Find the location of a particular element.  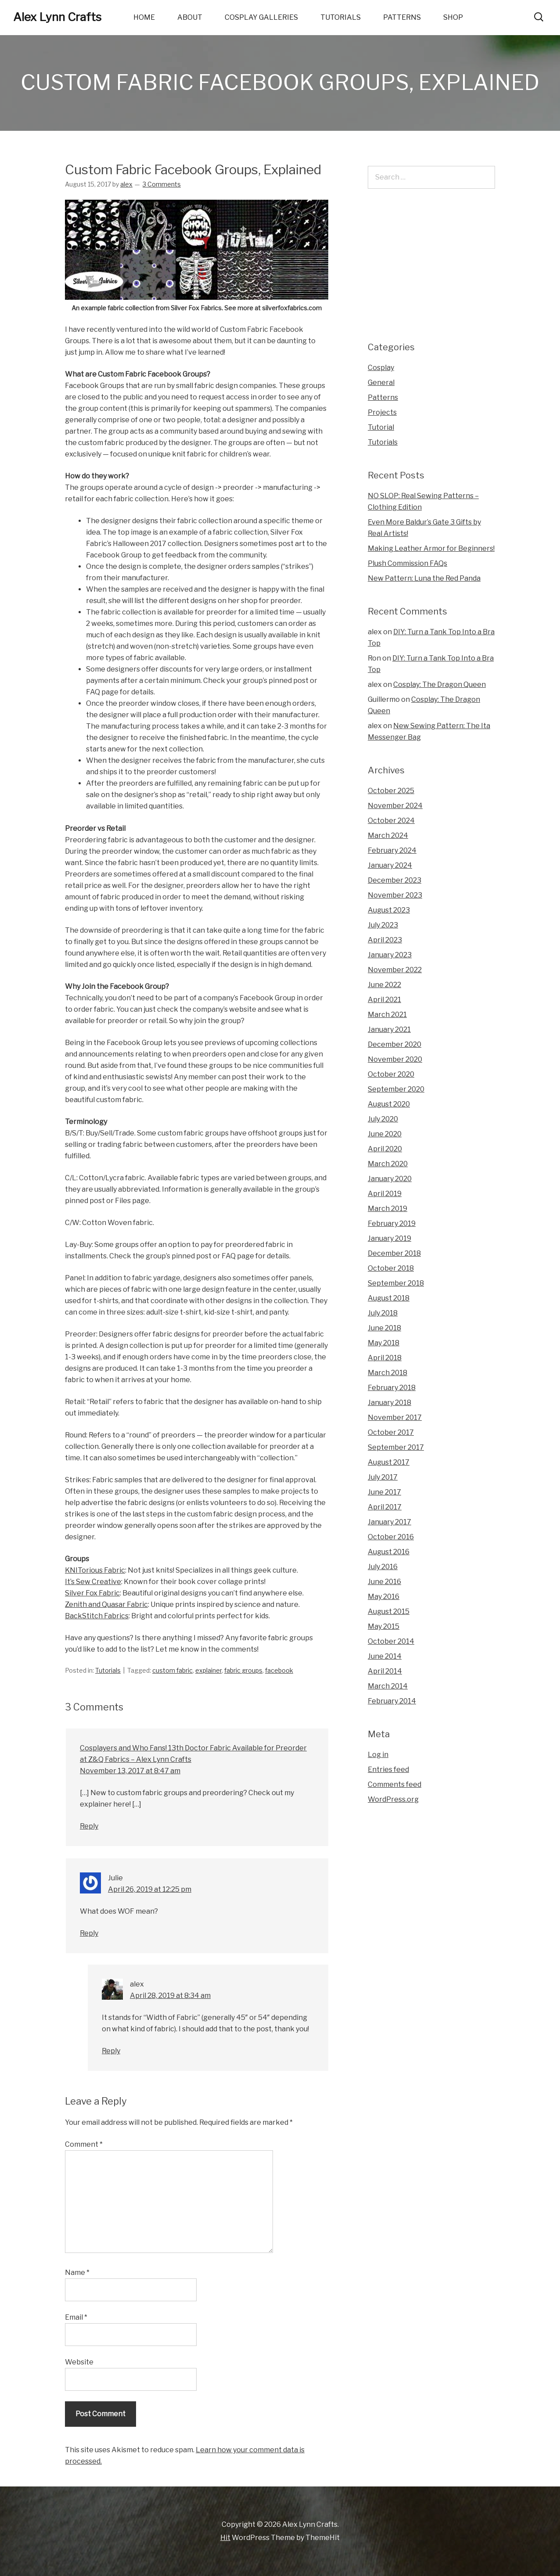

WordPress.org is located at coordinates (393, 1799).